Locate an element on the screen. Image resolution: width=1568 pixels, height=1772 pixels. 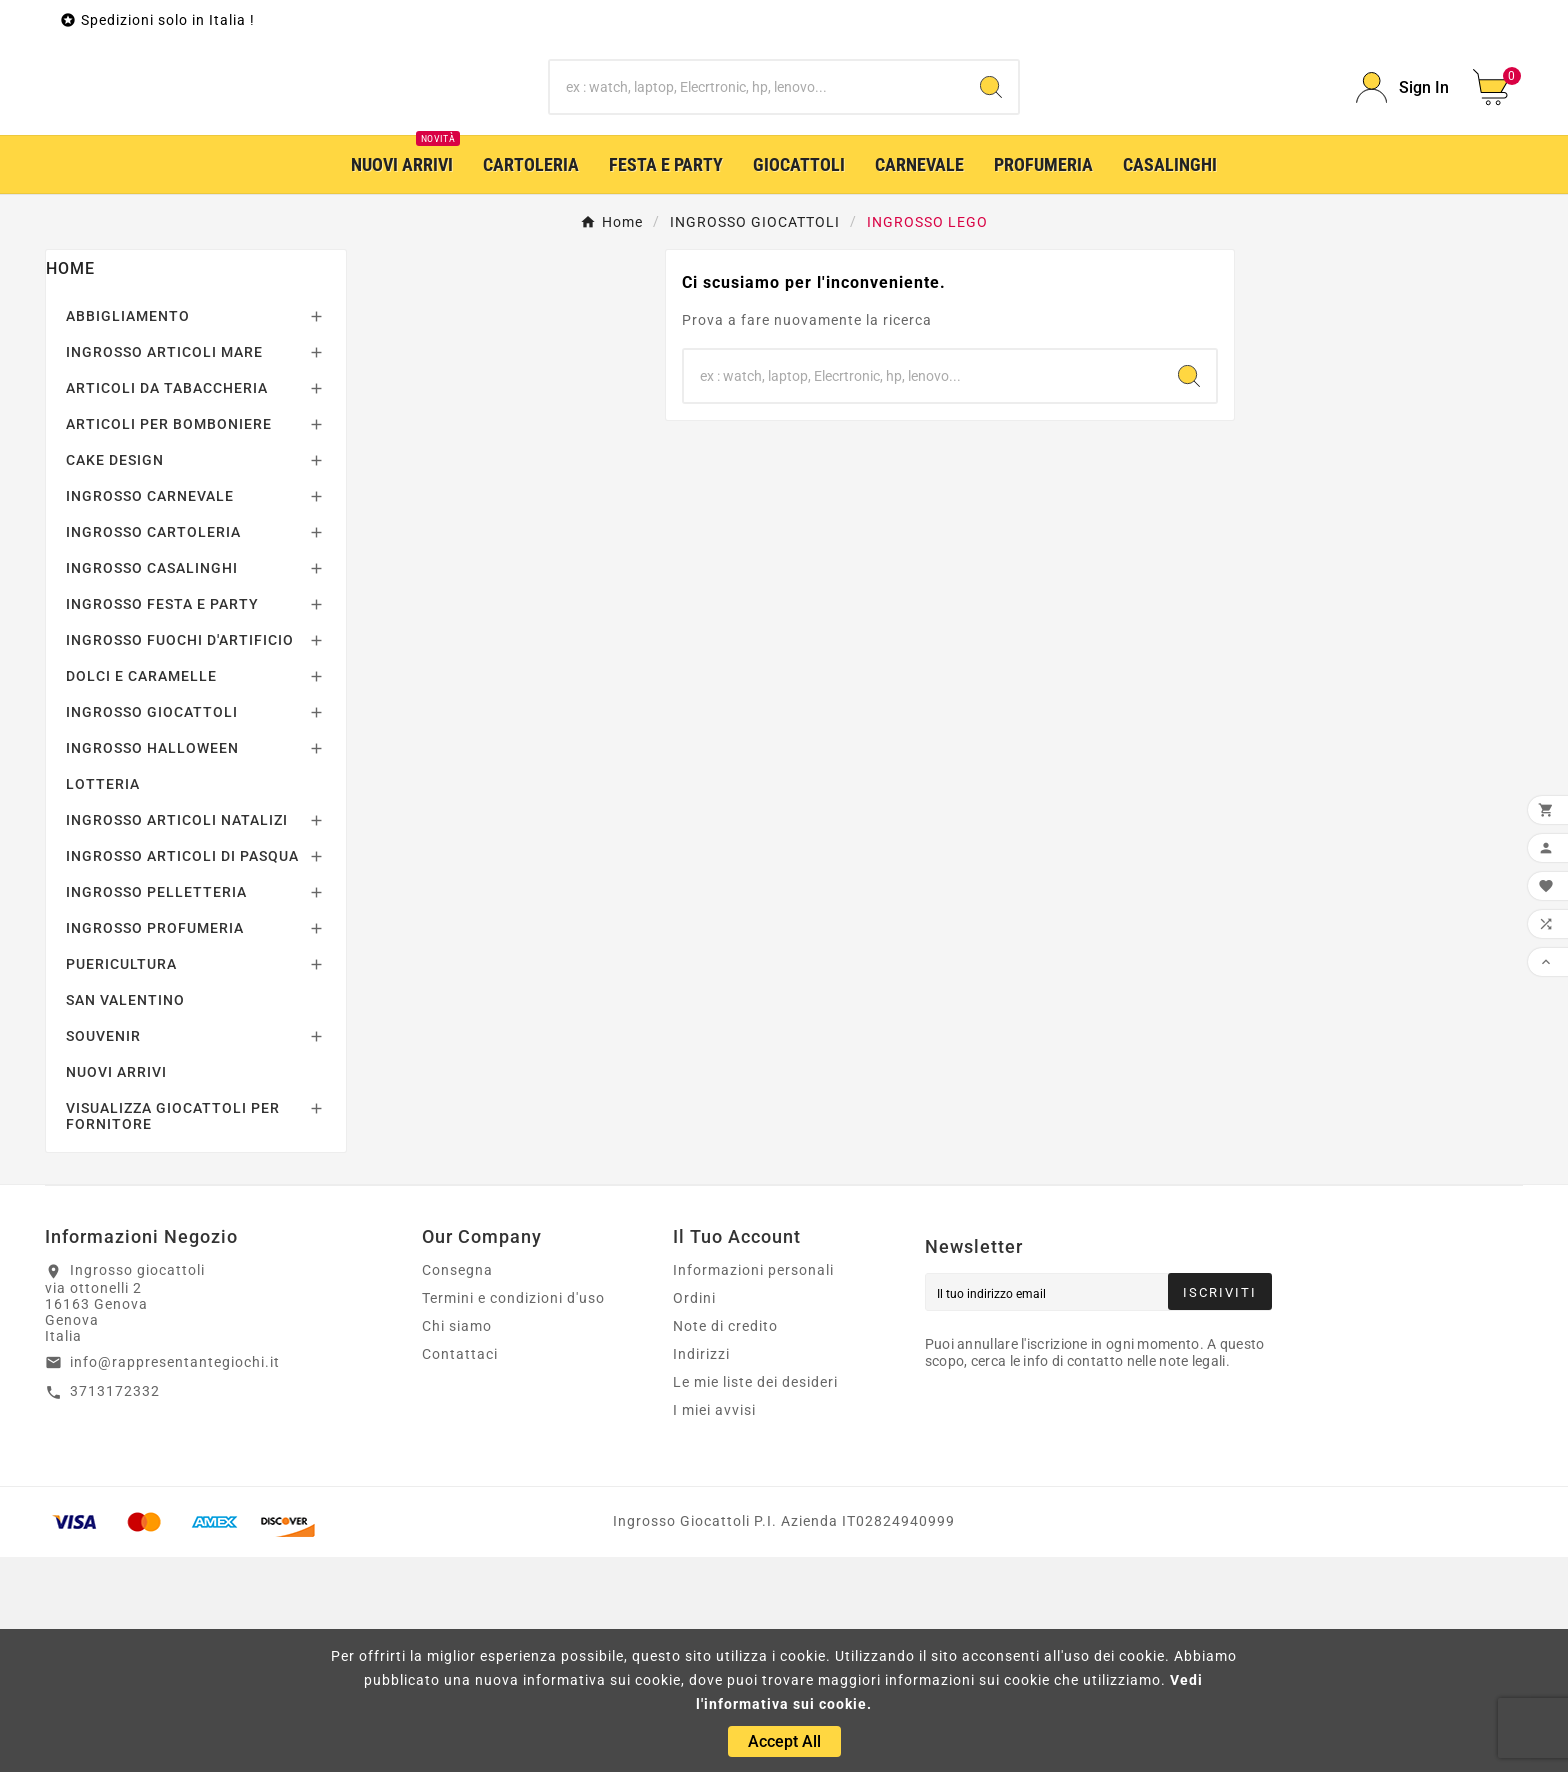
INGROSSO ARTICOLI DI PASQUA is located at coordinates (182, 1071).